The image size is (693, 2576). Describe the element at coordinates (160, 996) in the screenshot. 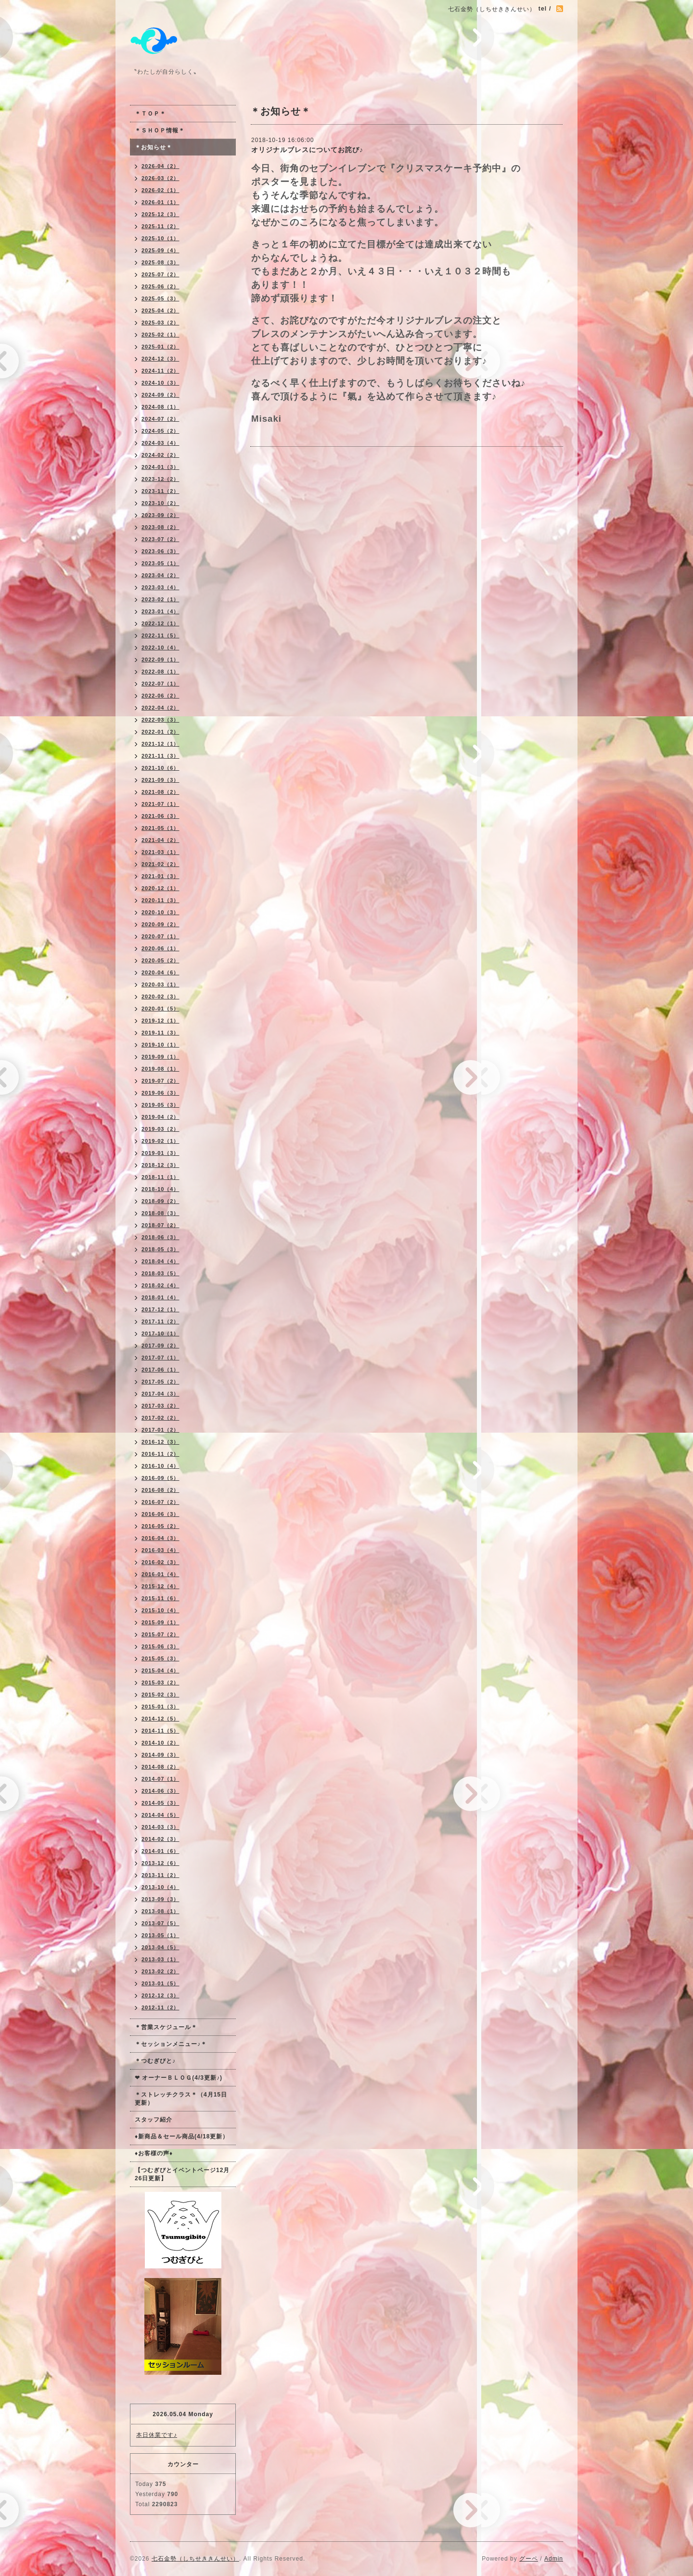

I see `2020-02（3）` at that location.